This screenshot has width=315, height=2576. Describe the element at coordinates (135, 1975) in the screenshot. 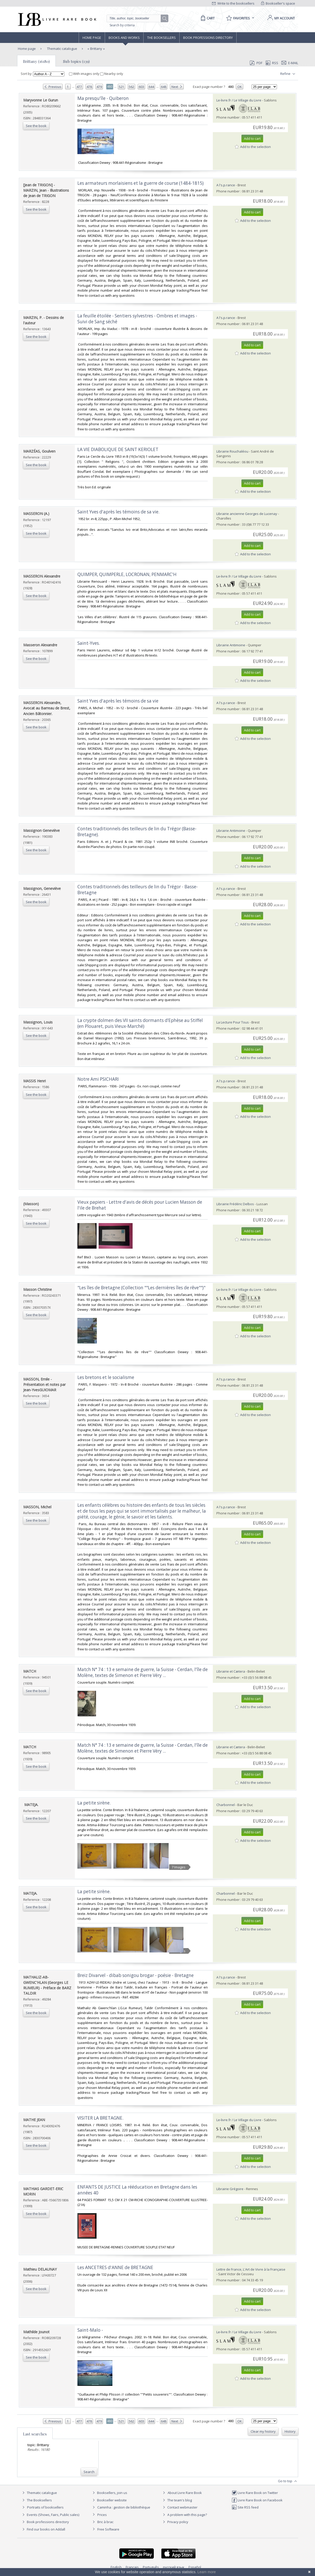

I see `‎Breiz Divarvel - dibab sonigou brogar - poésie - Bretagne‎` at that location.